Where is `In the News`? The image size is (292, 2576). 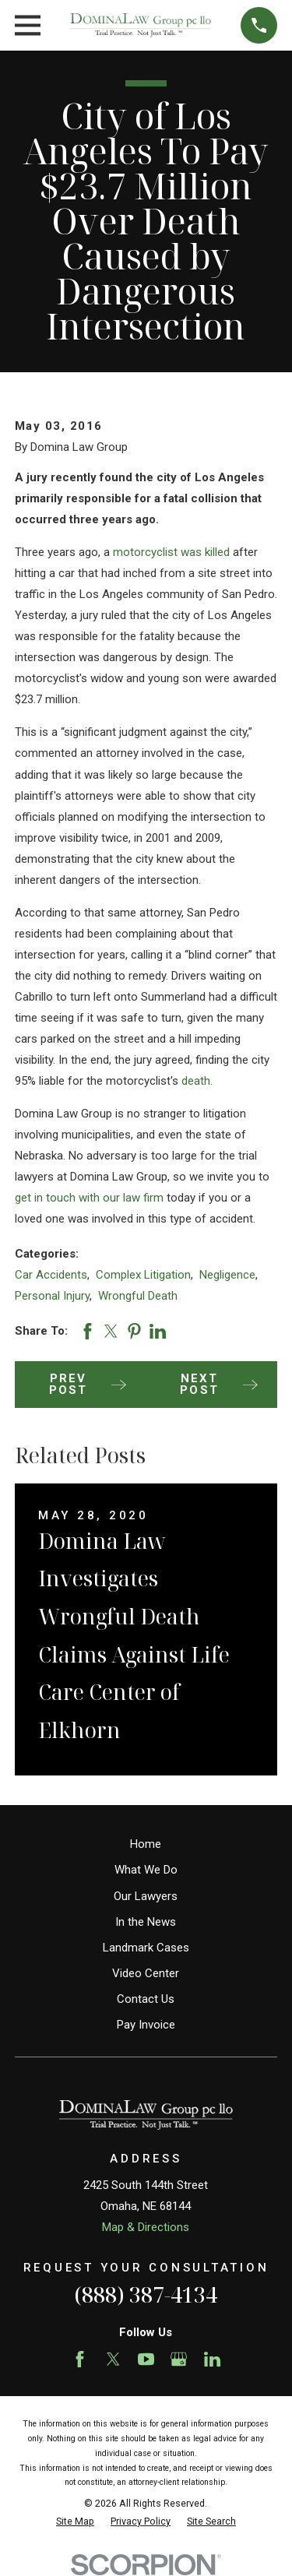 In the News is located at coordinates (145, 1922).